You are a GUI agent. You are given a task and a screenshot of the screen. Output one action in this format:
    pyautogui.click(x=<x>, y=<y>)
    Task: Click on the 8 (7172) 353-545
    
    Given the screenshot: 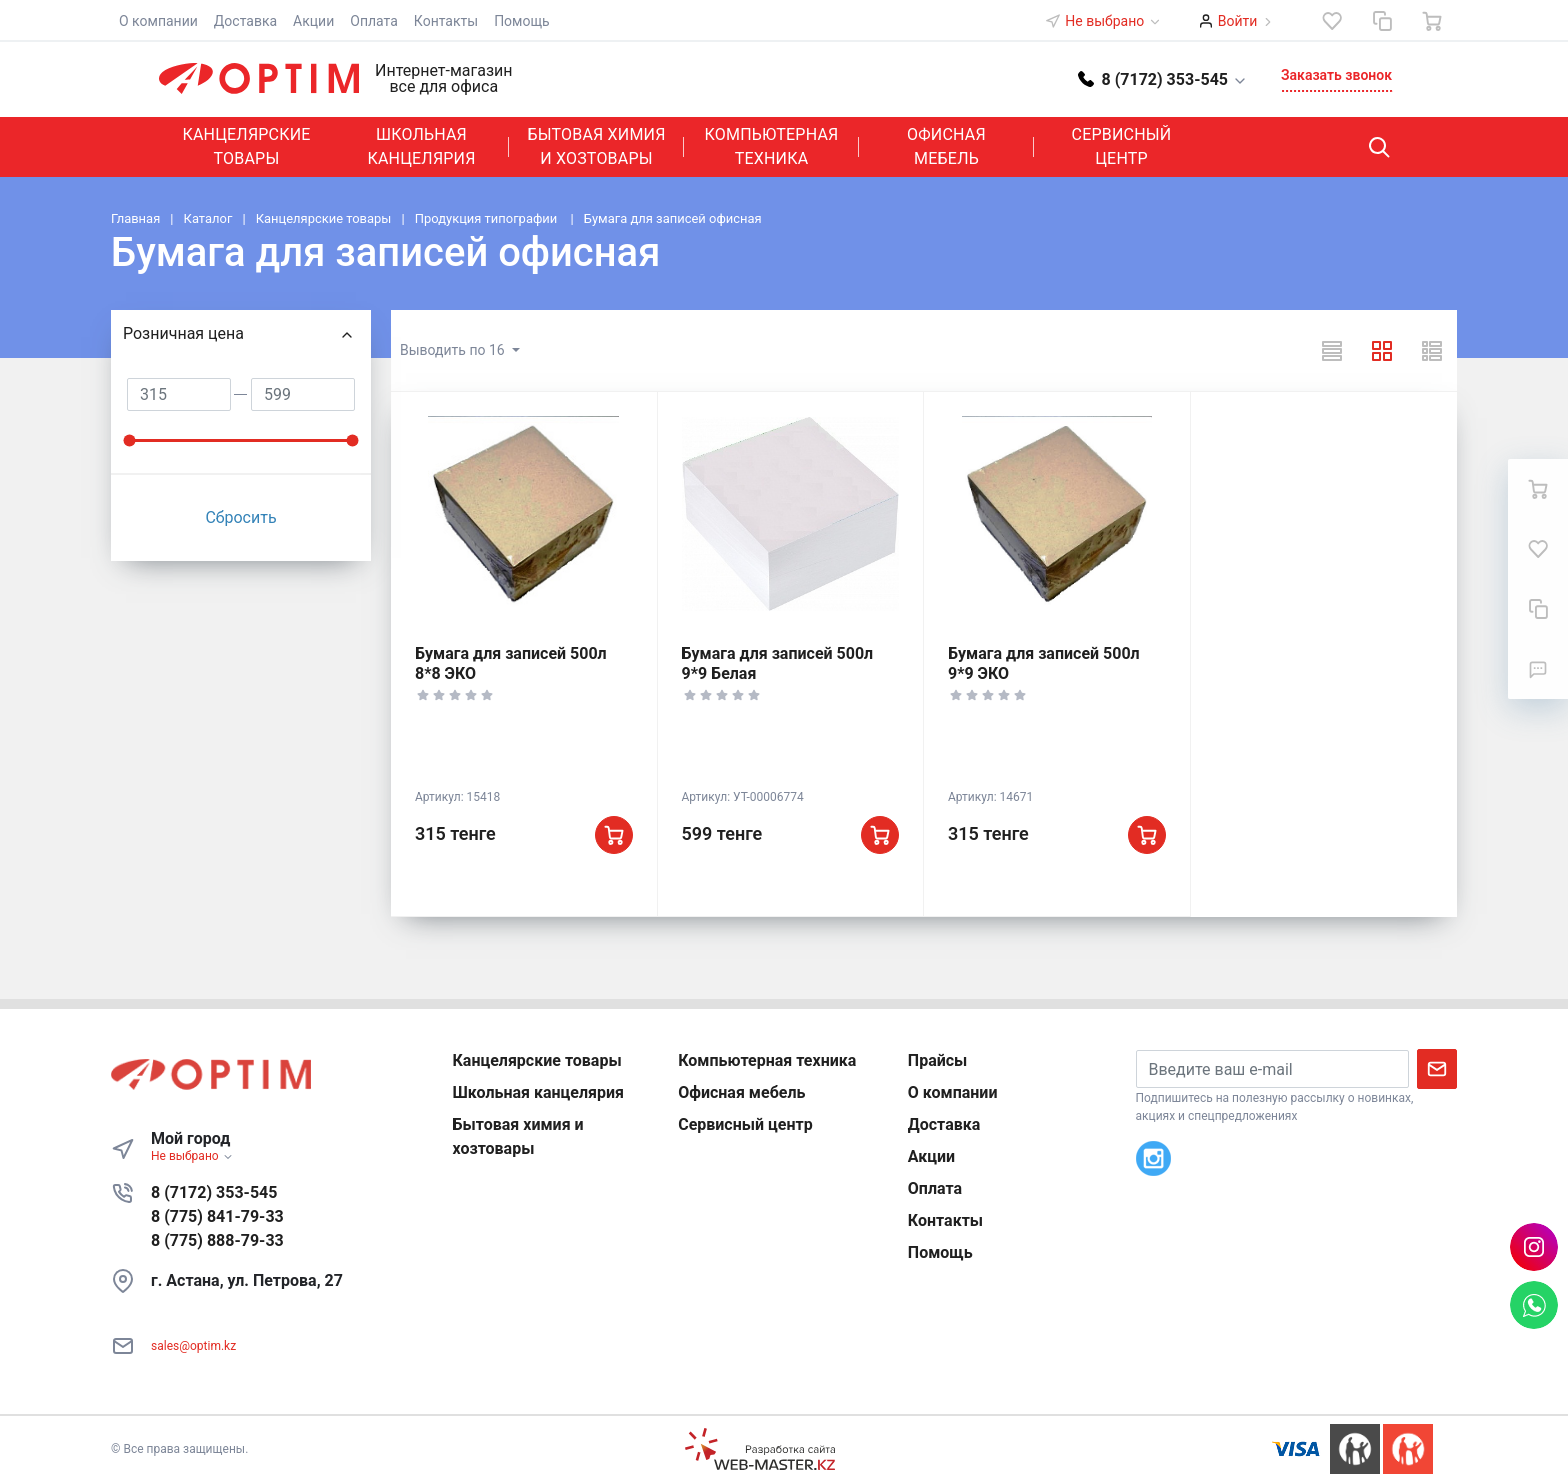 What is the action you would take?
    pyautogui.click(x=214, y=1192)
    